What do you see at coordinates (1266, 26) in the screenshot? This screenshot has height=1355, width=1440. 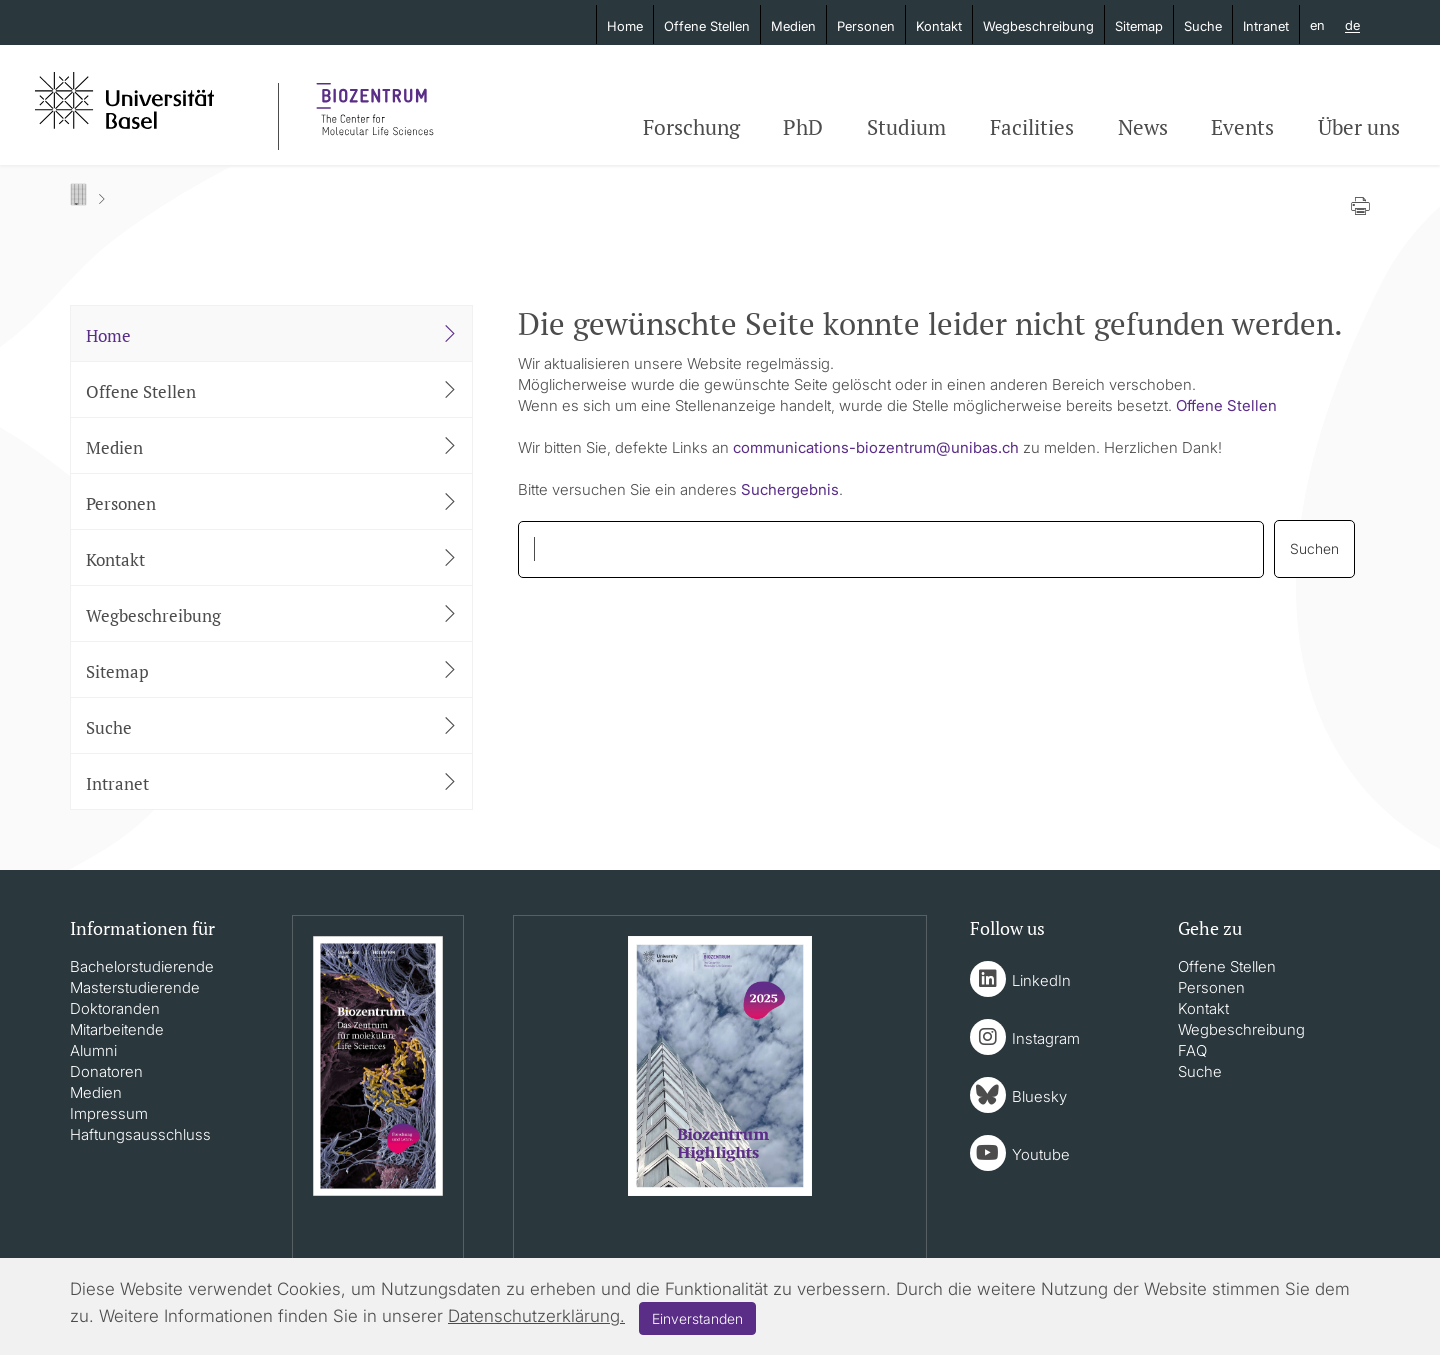 I see `Intranet` at bounding box center [1266, 26].